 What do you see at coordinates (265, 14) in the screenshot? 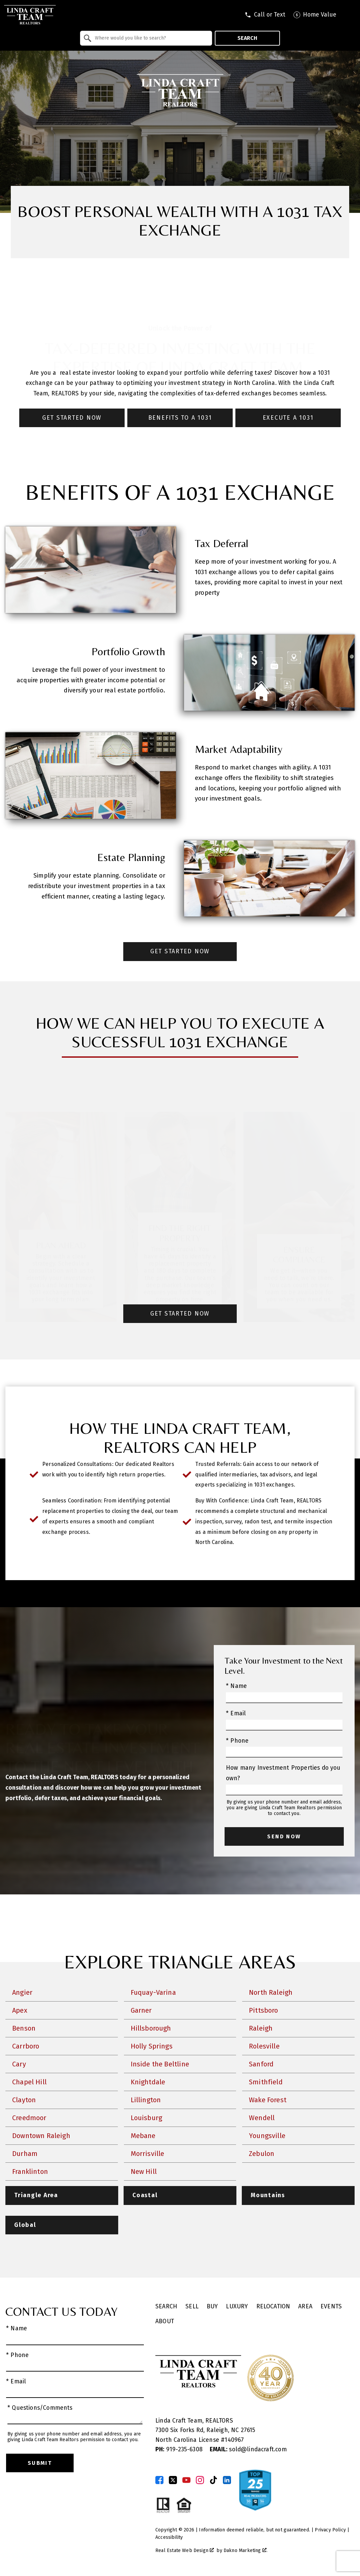
I see `[Call tel:9197409795]` at bounding box center [265, 14].